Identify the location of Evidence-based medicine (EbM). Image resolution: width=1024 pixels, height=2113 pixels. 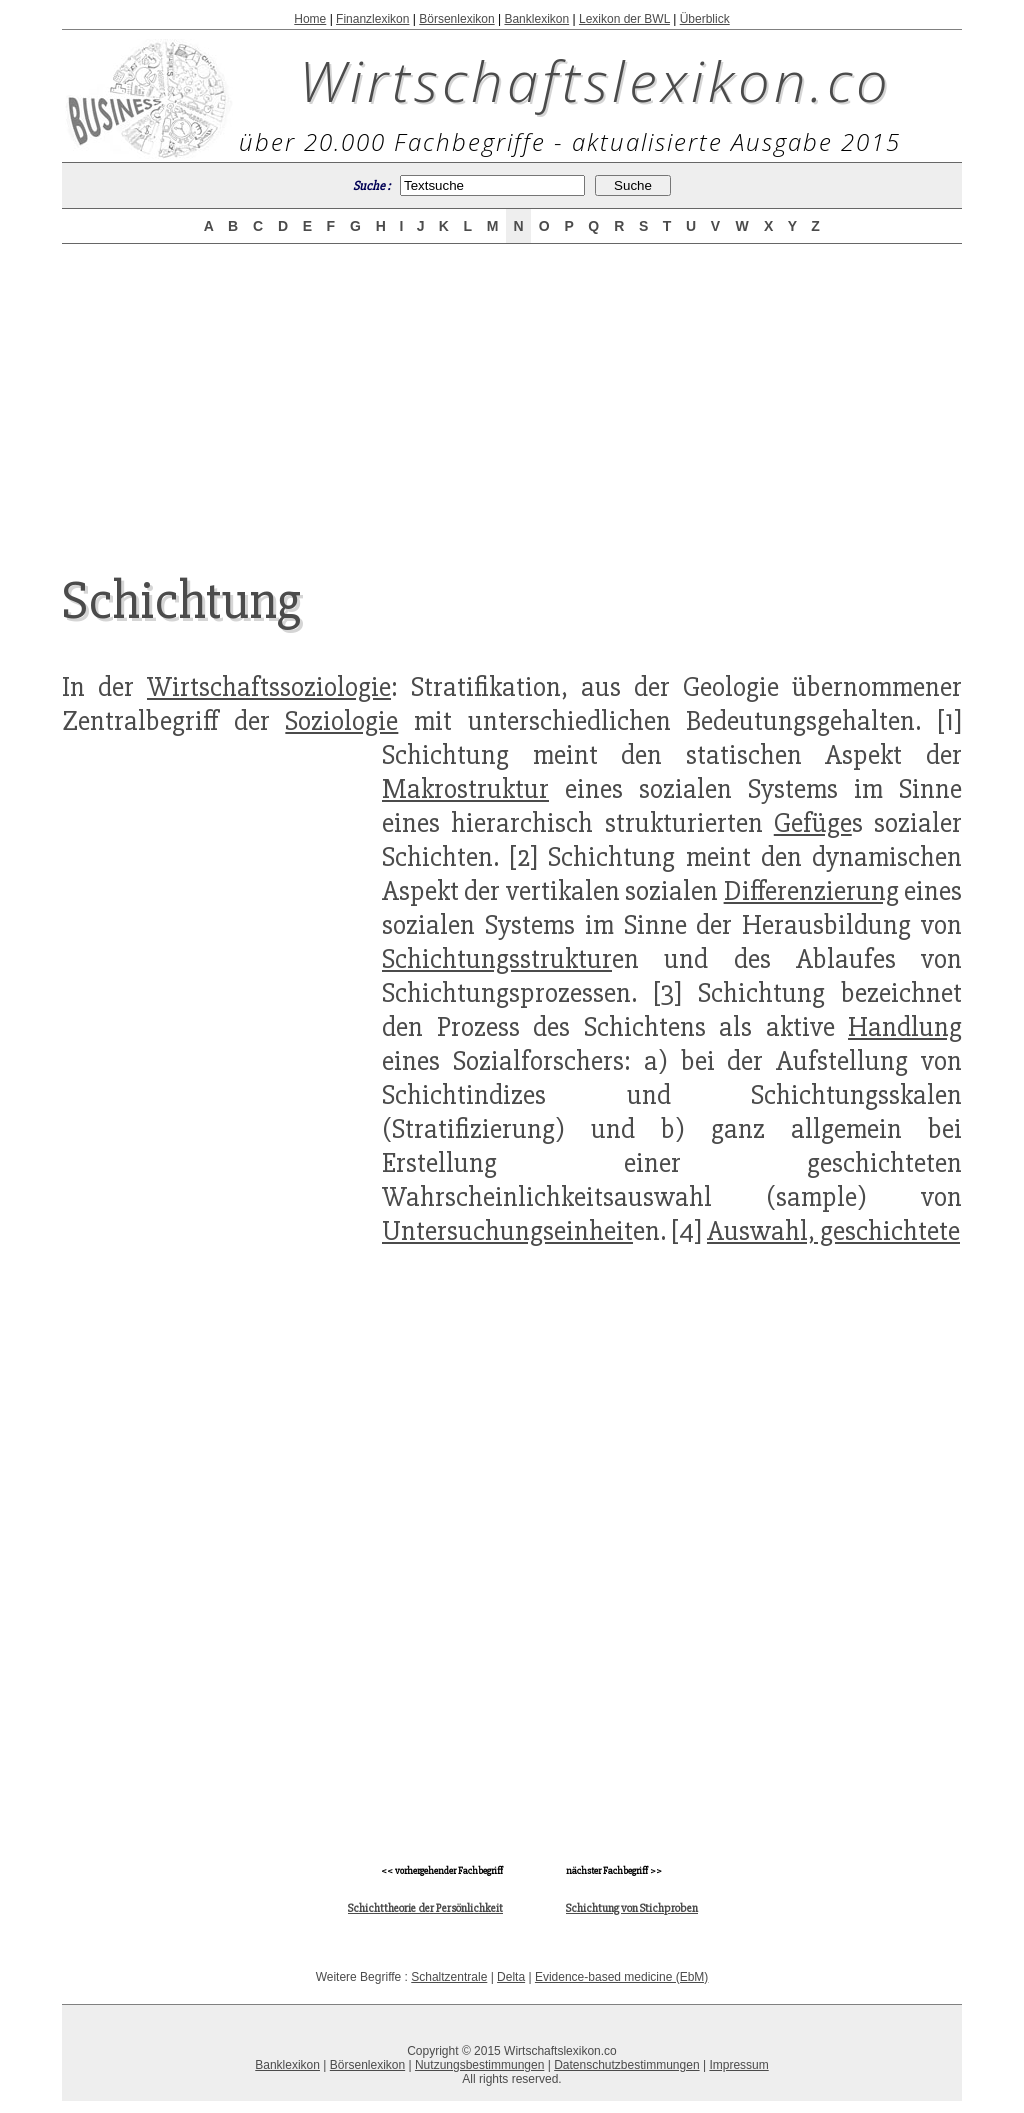
(621, 1977).